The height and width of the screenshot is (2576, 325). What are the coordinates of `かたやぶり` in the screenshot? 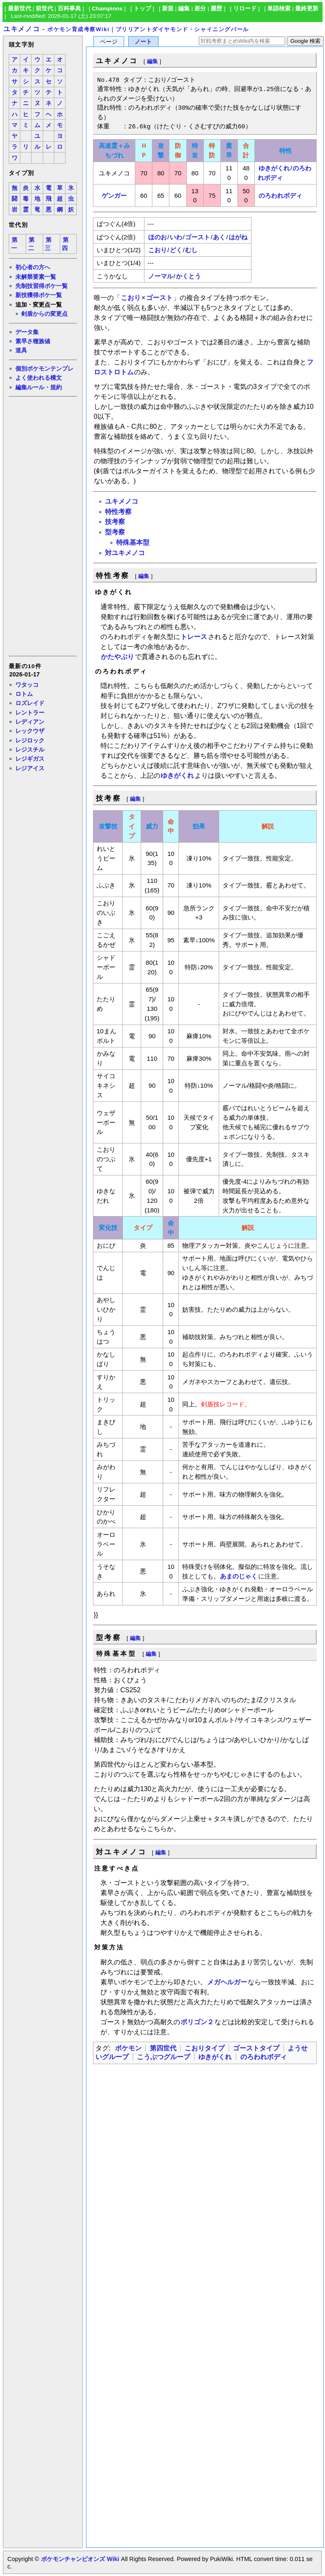 It's located at (117, 656).